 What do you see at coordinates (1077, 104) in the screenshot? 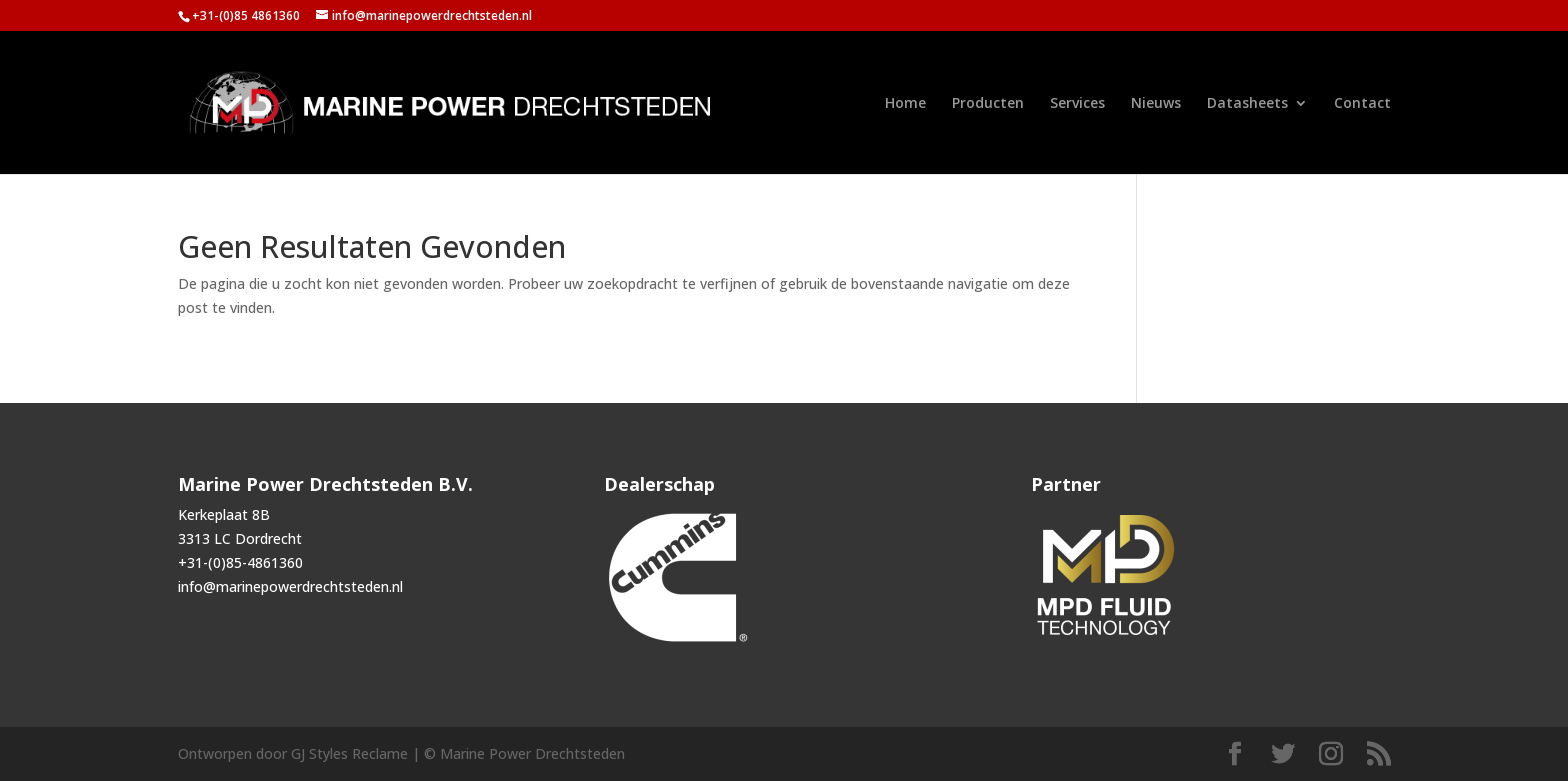
I see `Services` at bounding box center [1077, 104].